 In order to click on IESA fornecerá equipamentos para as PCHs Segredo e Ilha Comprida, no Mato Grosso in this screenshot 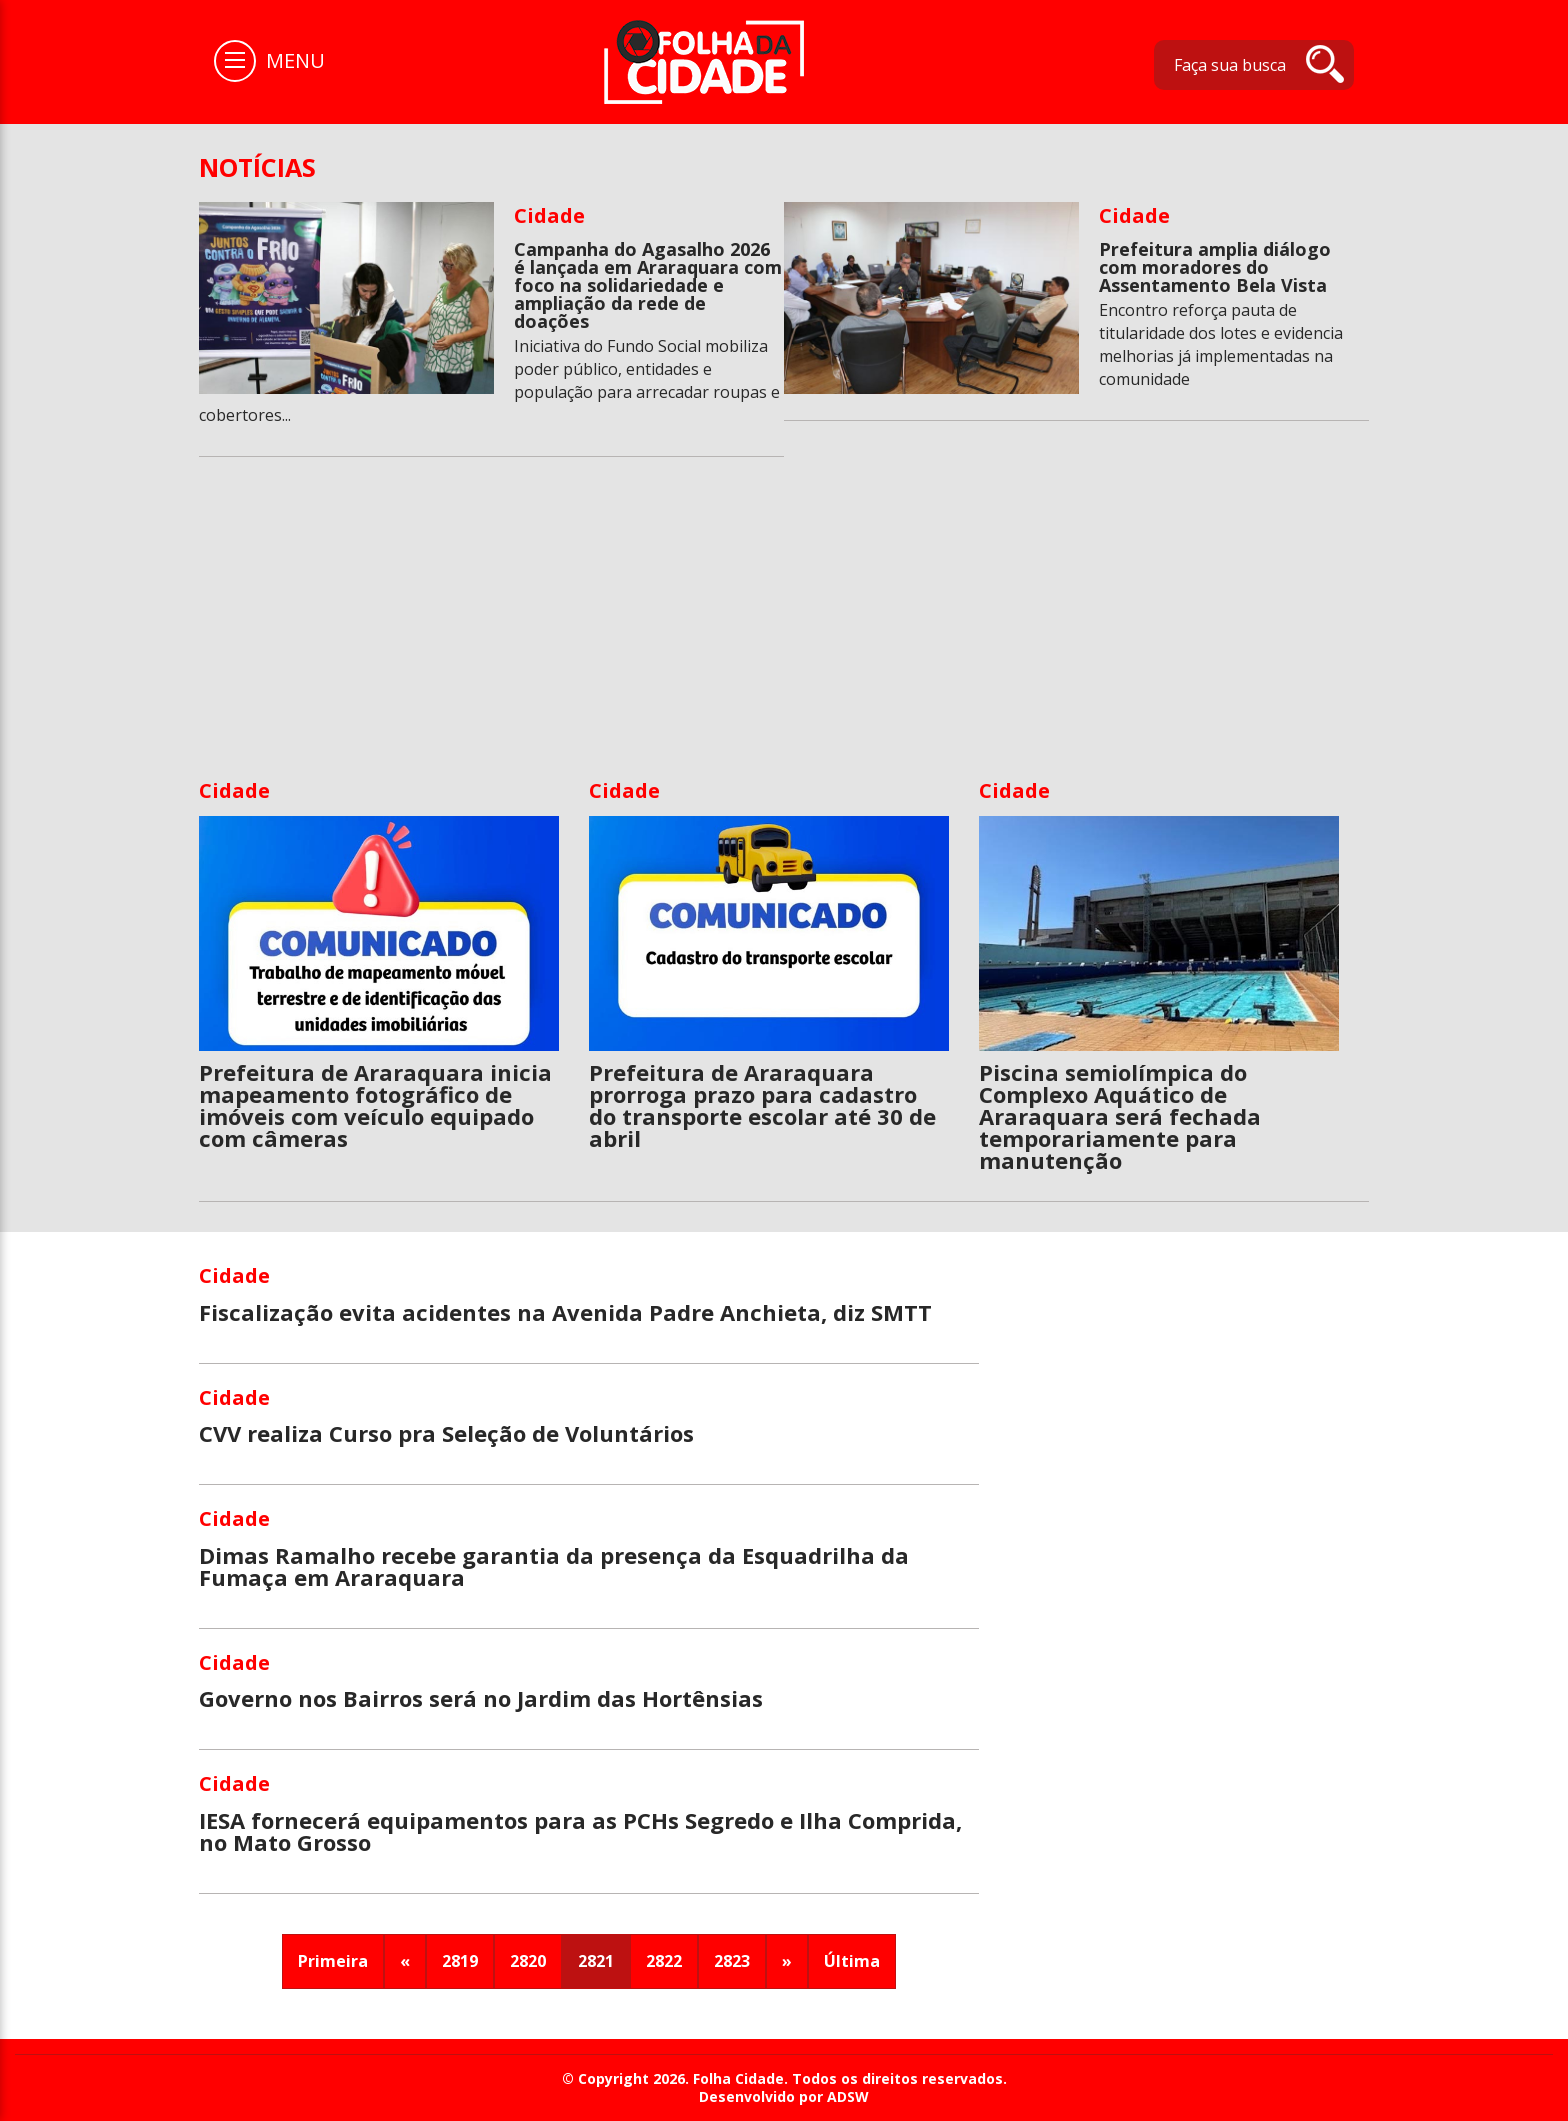, I will do `click(580, 1831)`.